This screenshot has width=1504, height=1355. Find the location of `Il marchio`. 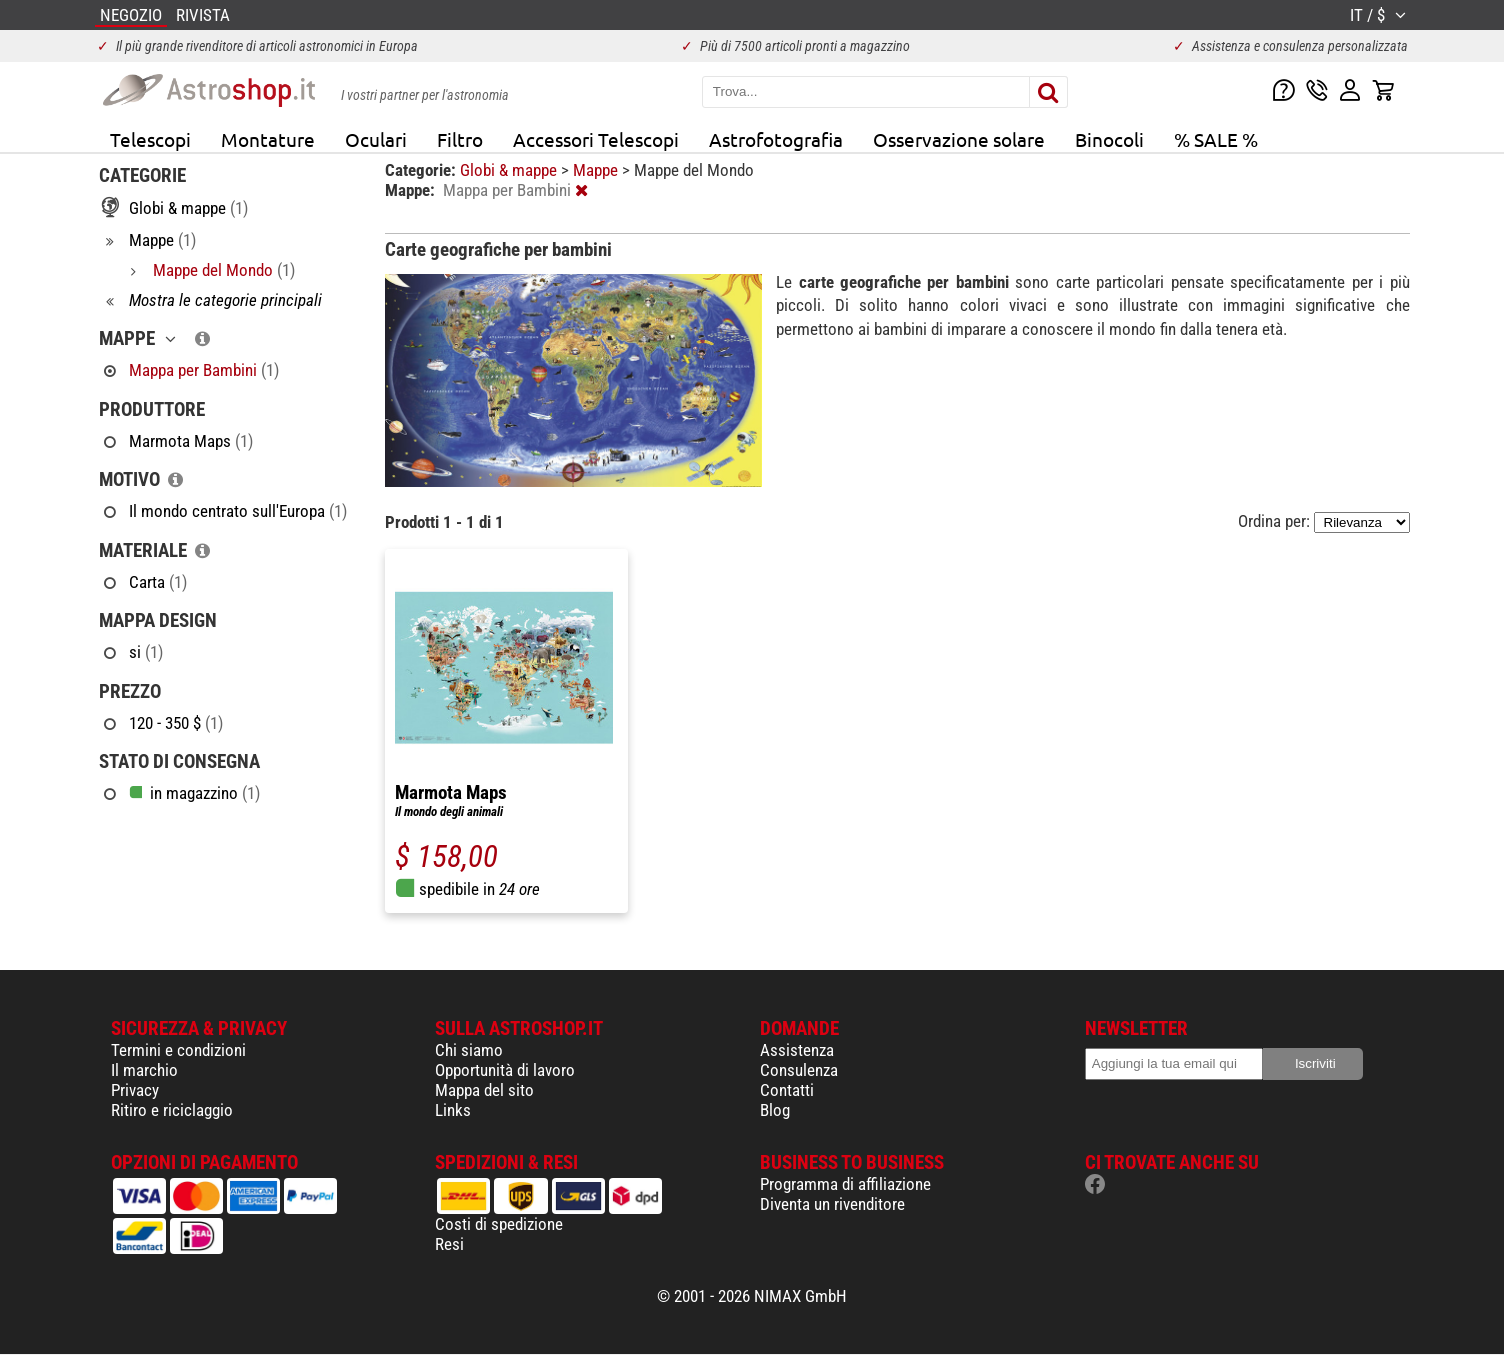

Il marchio is located at coordinates (144, 1070).